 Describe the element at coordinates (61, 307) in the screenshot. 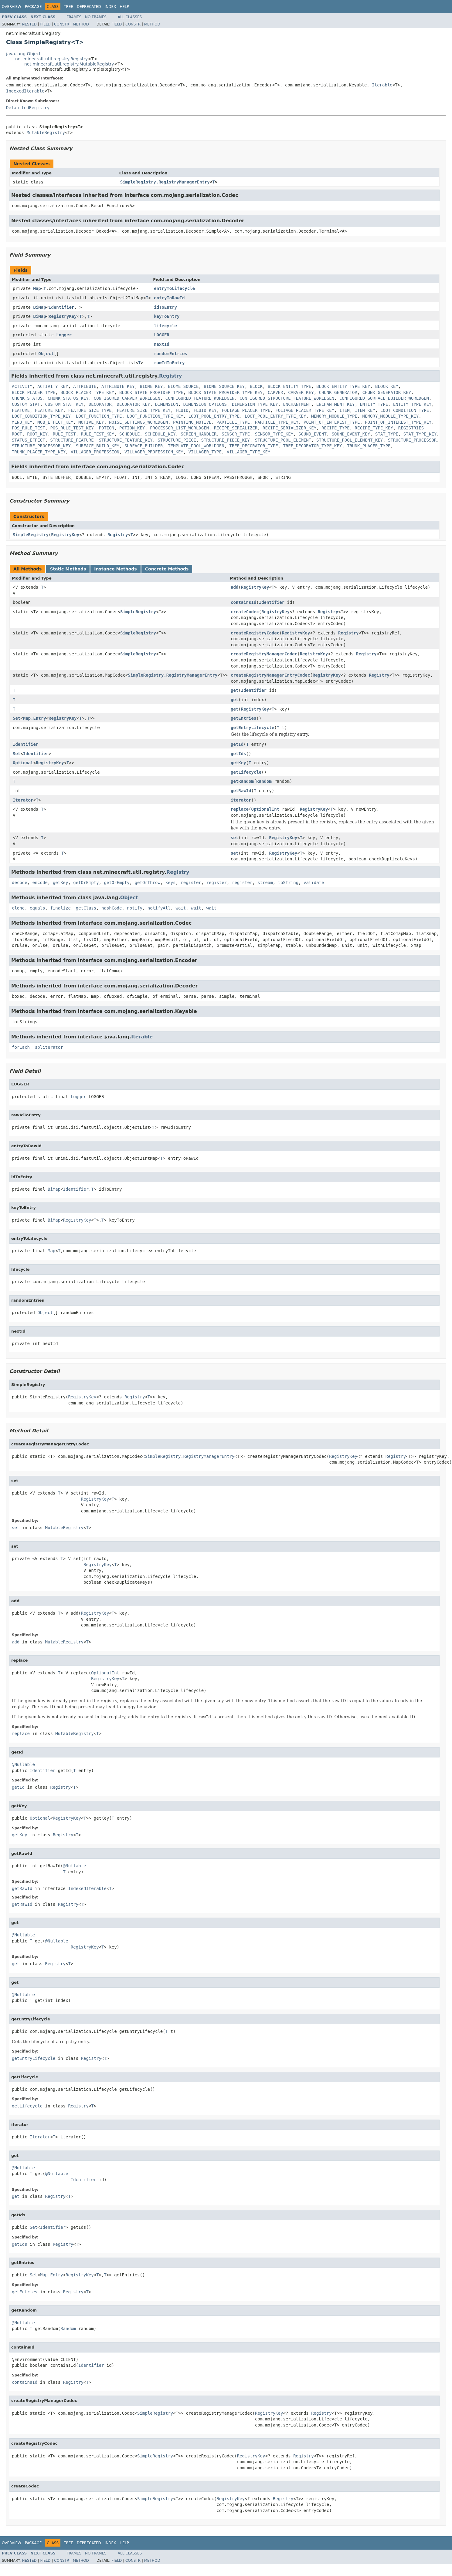

I see `Identifier` at that location.